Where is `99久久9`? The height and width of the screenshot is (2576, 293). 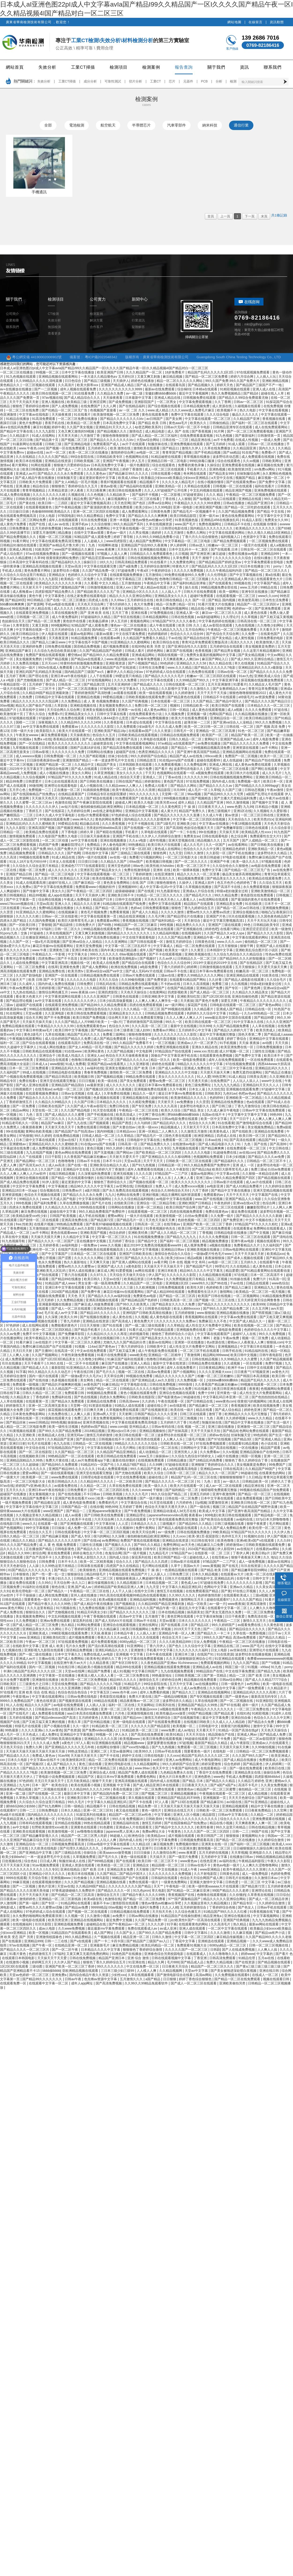
99久久9 is located at coordinates (118, 1819).